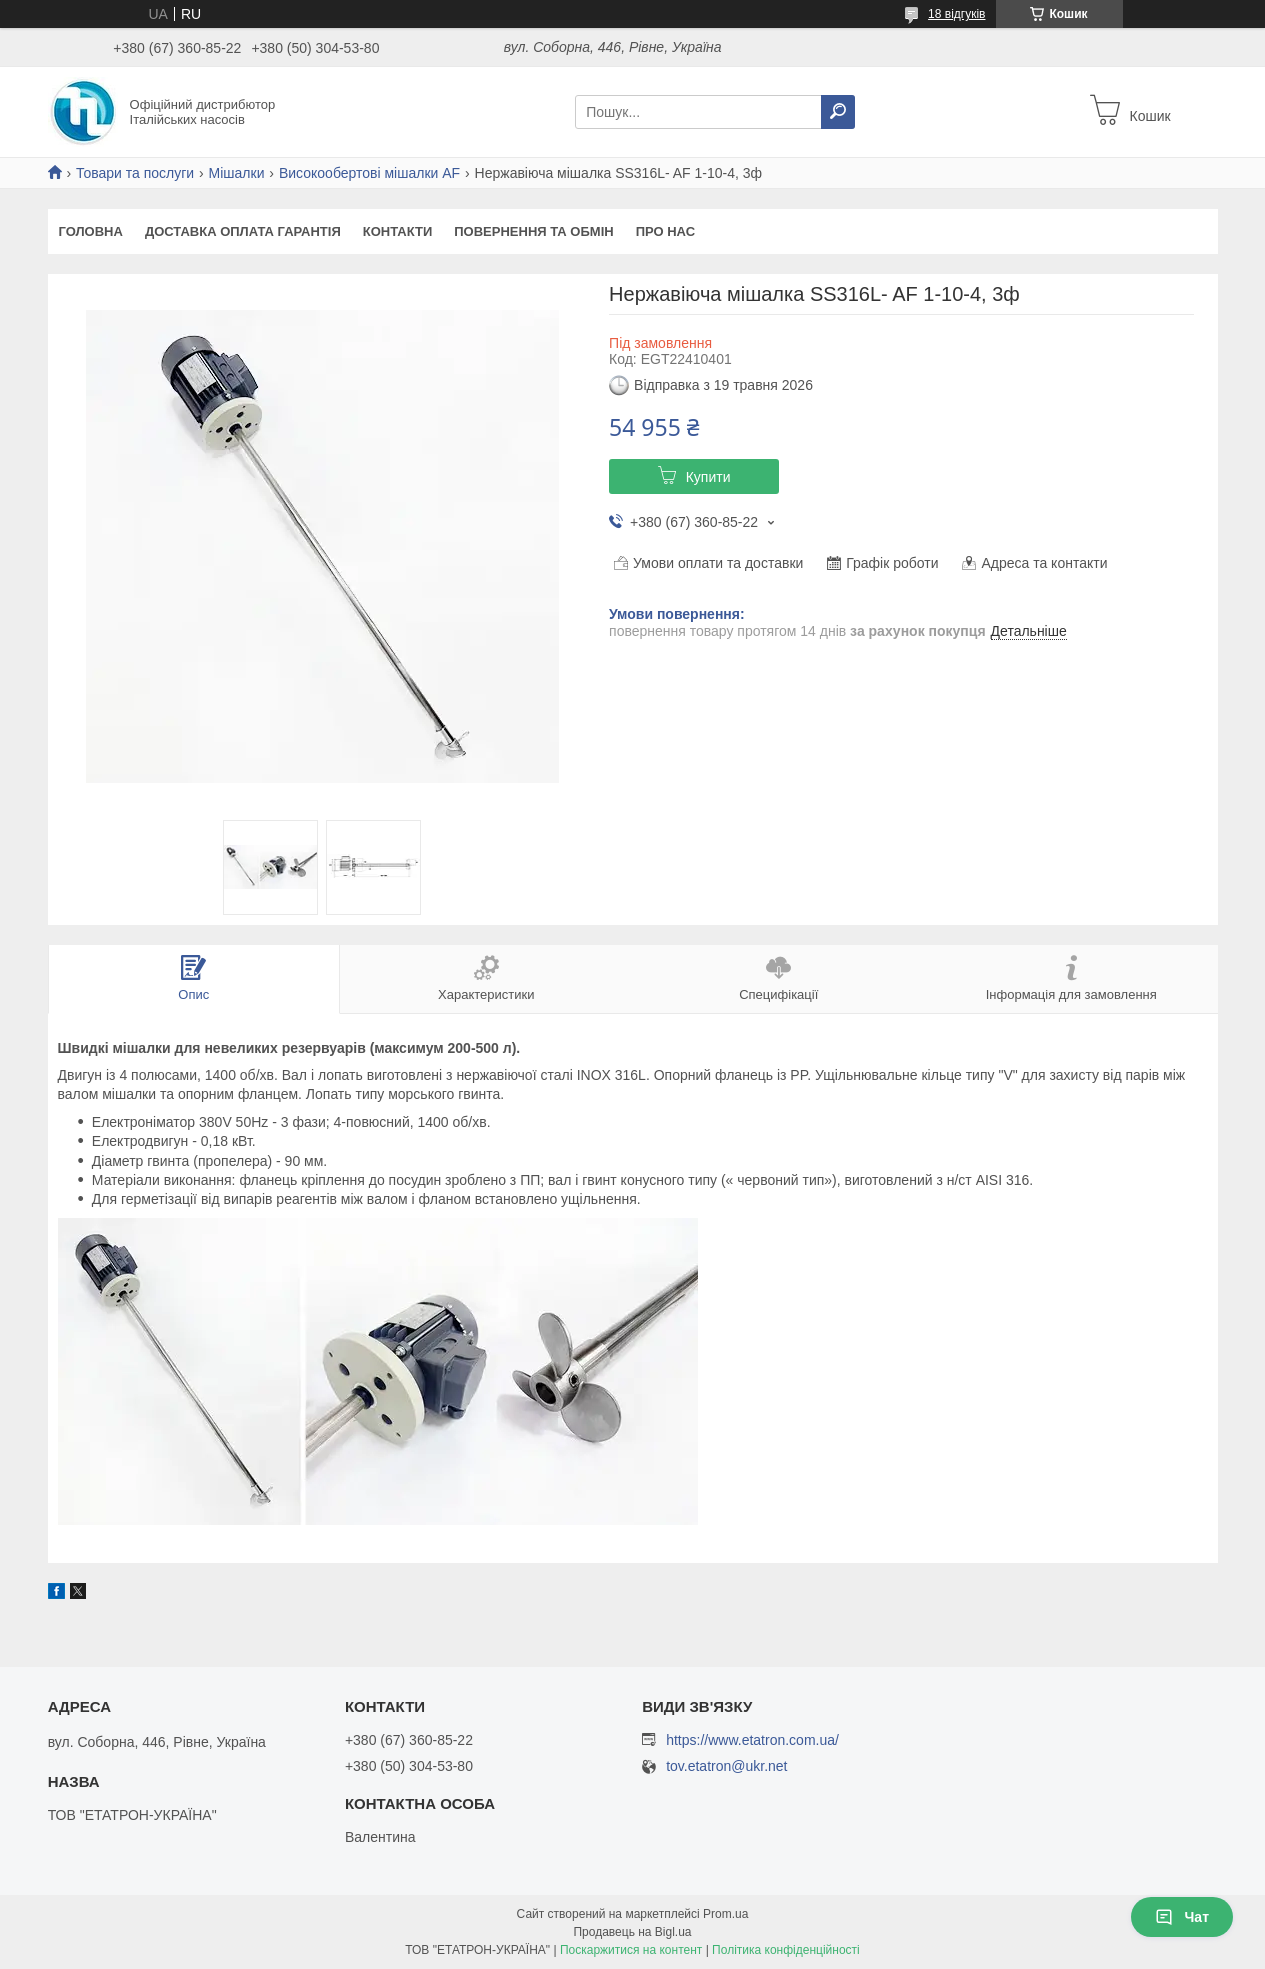 This screenshot has width=1265, height=1969. I want to click on tov.etatron@ukr.net, so click(726, 1766).